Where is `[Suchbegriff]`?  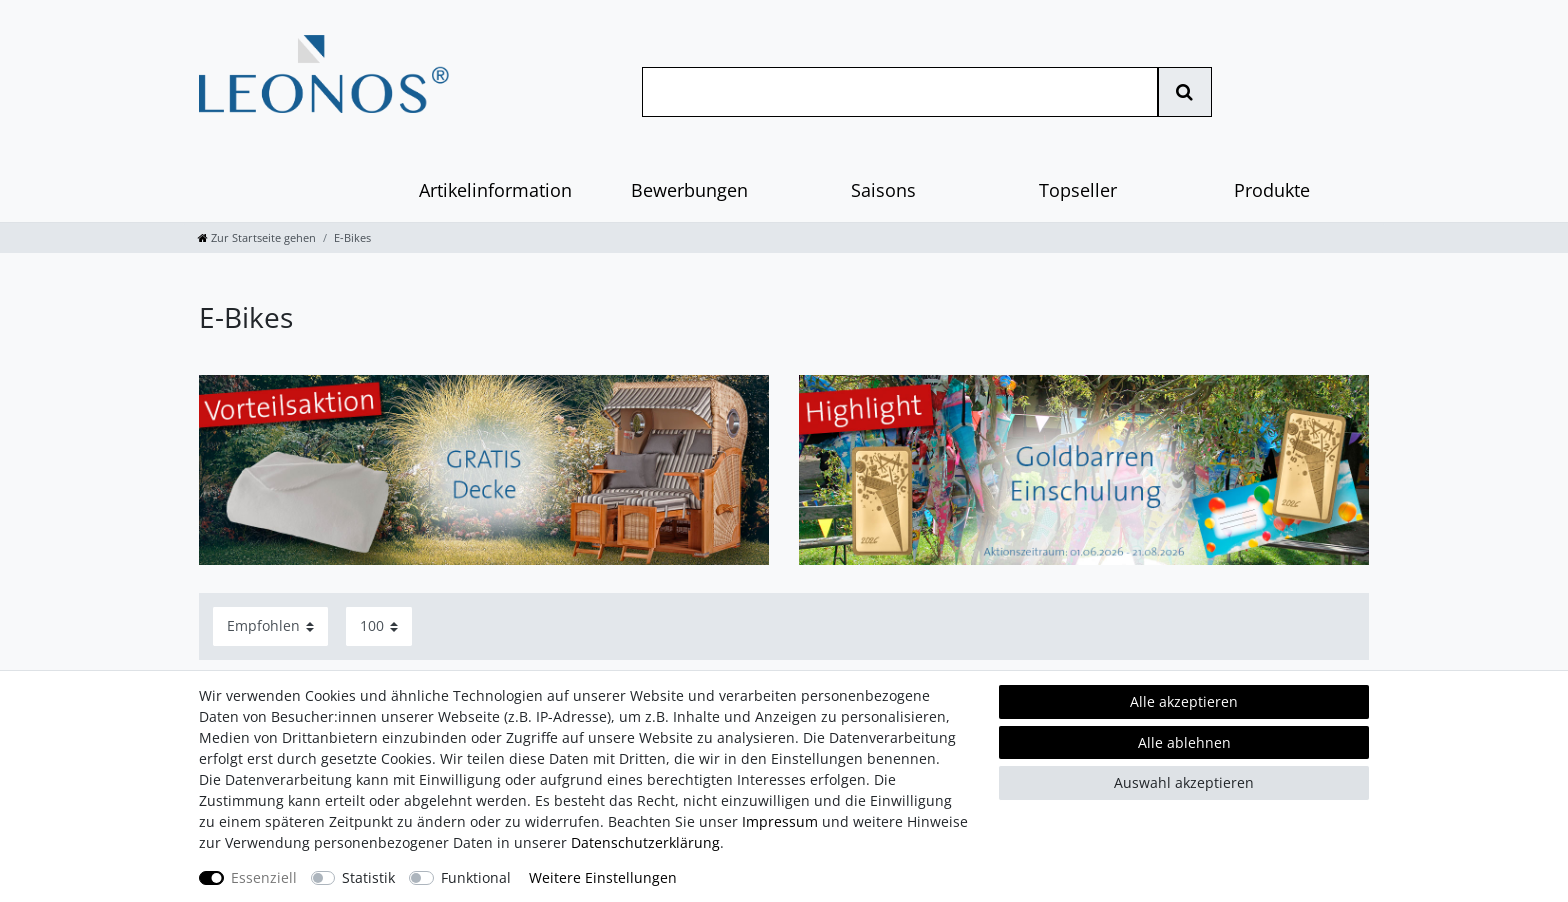 [Suchbegriff] is located at coordinates (900, 92).